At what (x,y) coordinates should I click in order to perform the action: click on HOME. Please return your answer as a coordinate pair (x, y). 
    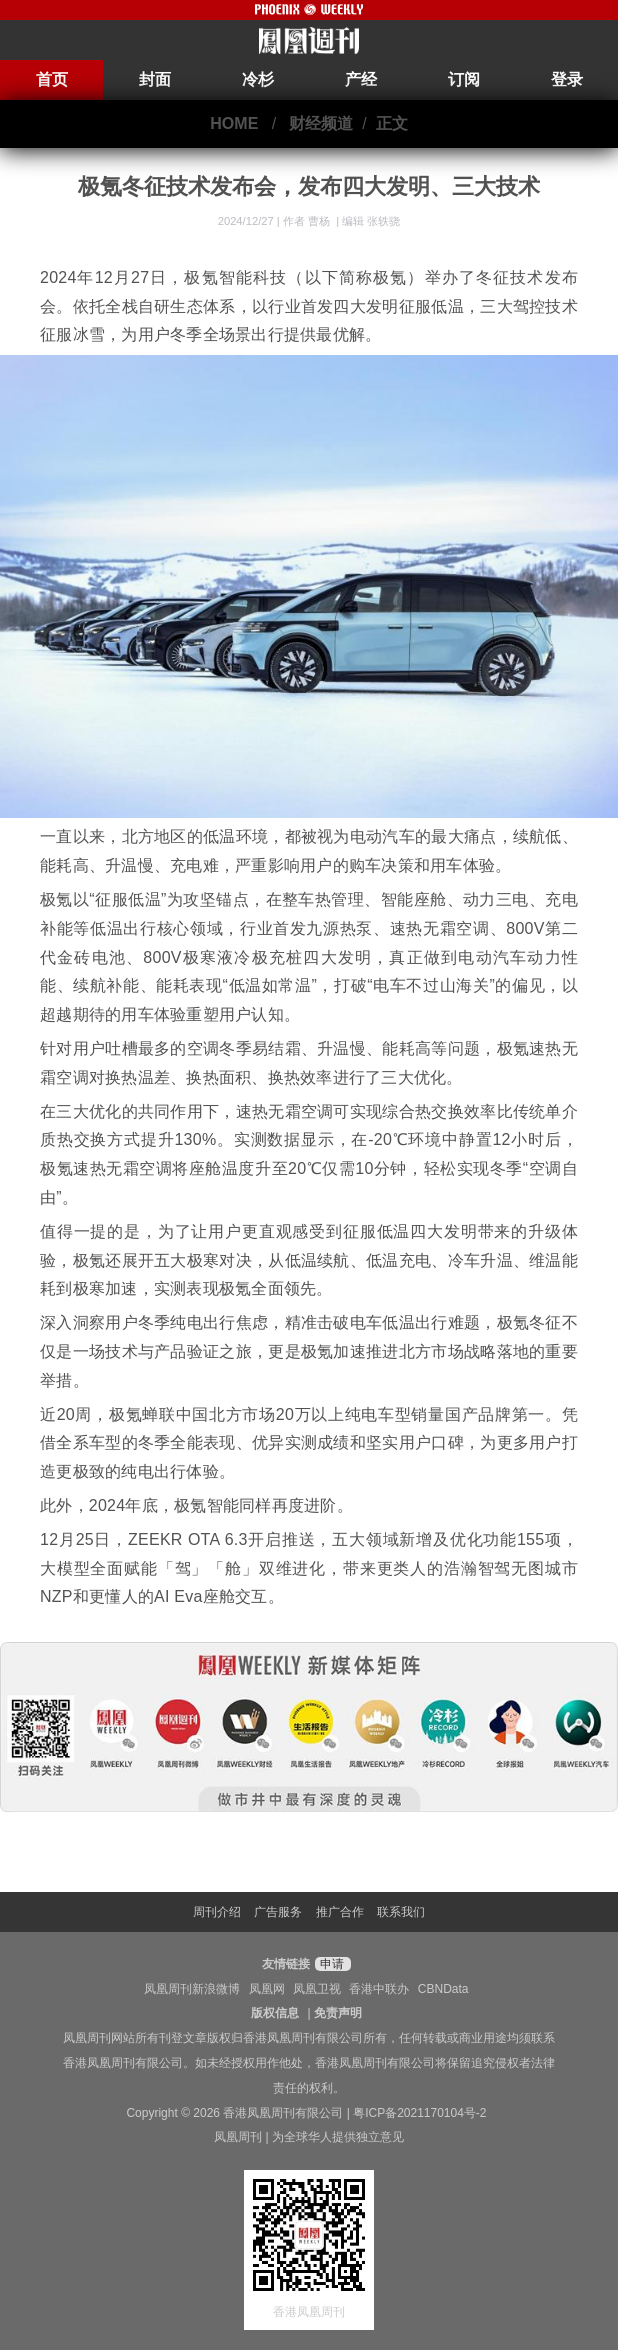
    Looking at the image, I should click on (234, 123).